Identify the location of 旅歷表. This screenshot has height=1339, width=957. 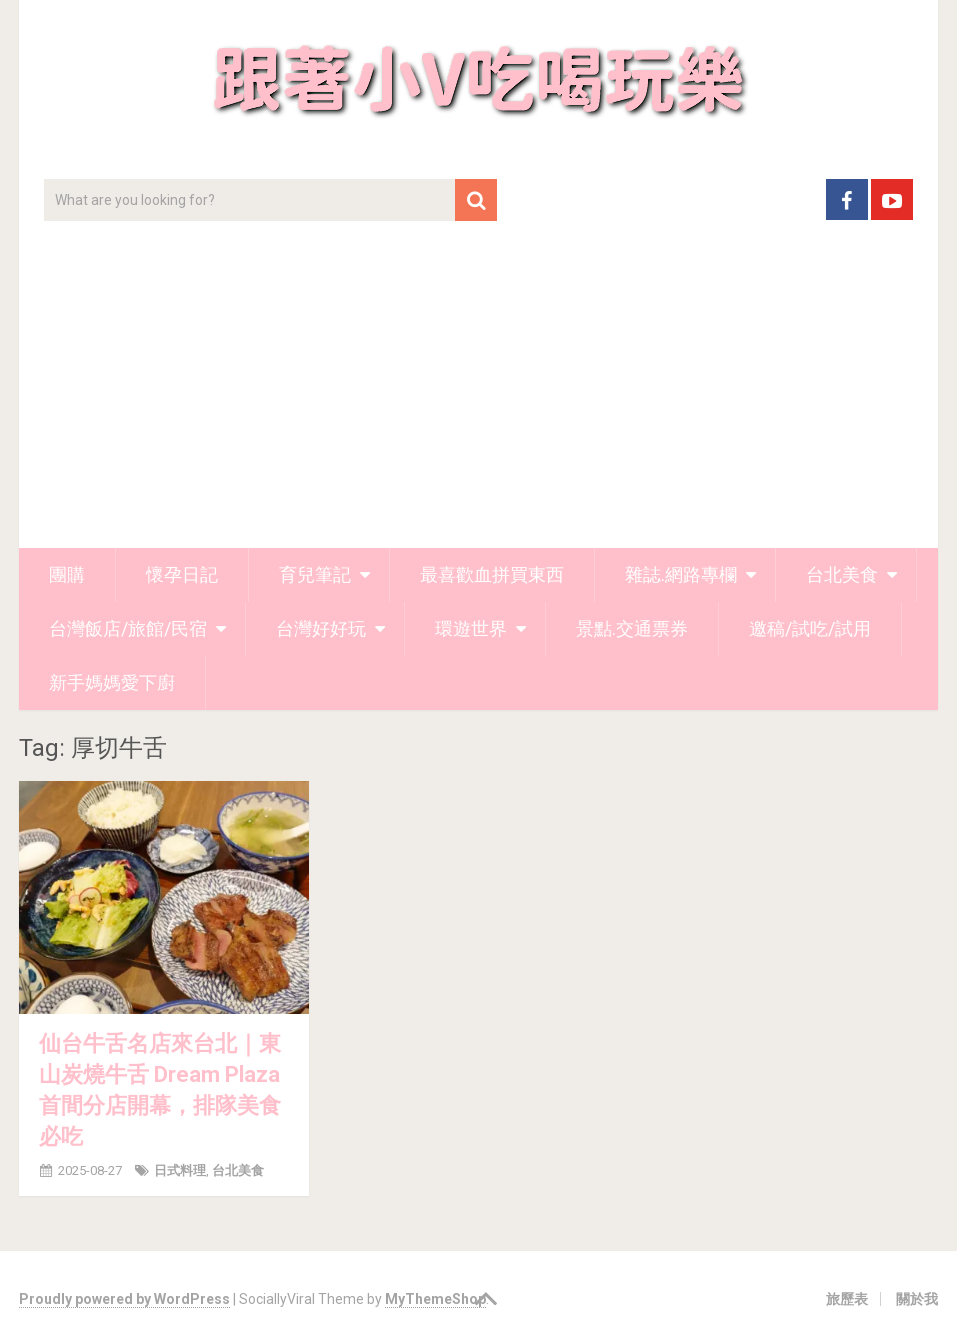
(847, 1299).